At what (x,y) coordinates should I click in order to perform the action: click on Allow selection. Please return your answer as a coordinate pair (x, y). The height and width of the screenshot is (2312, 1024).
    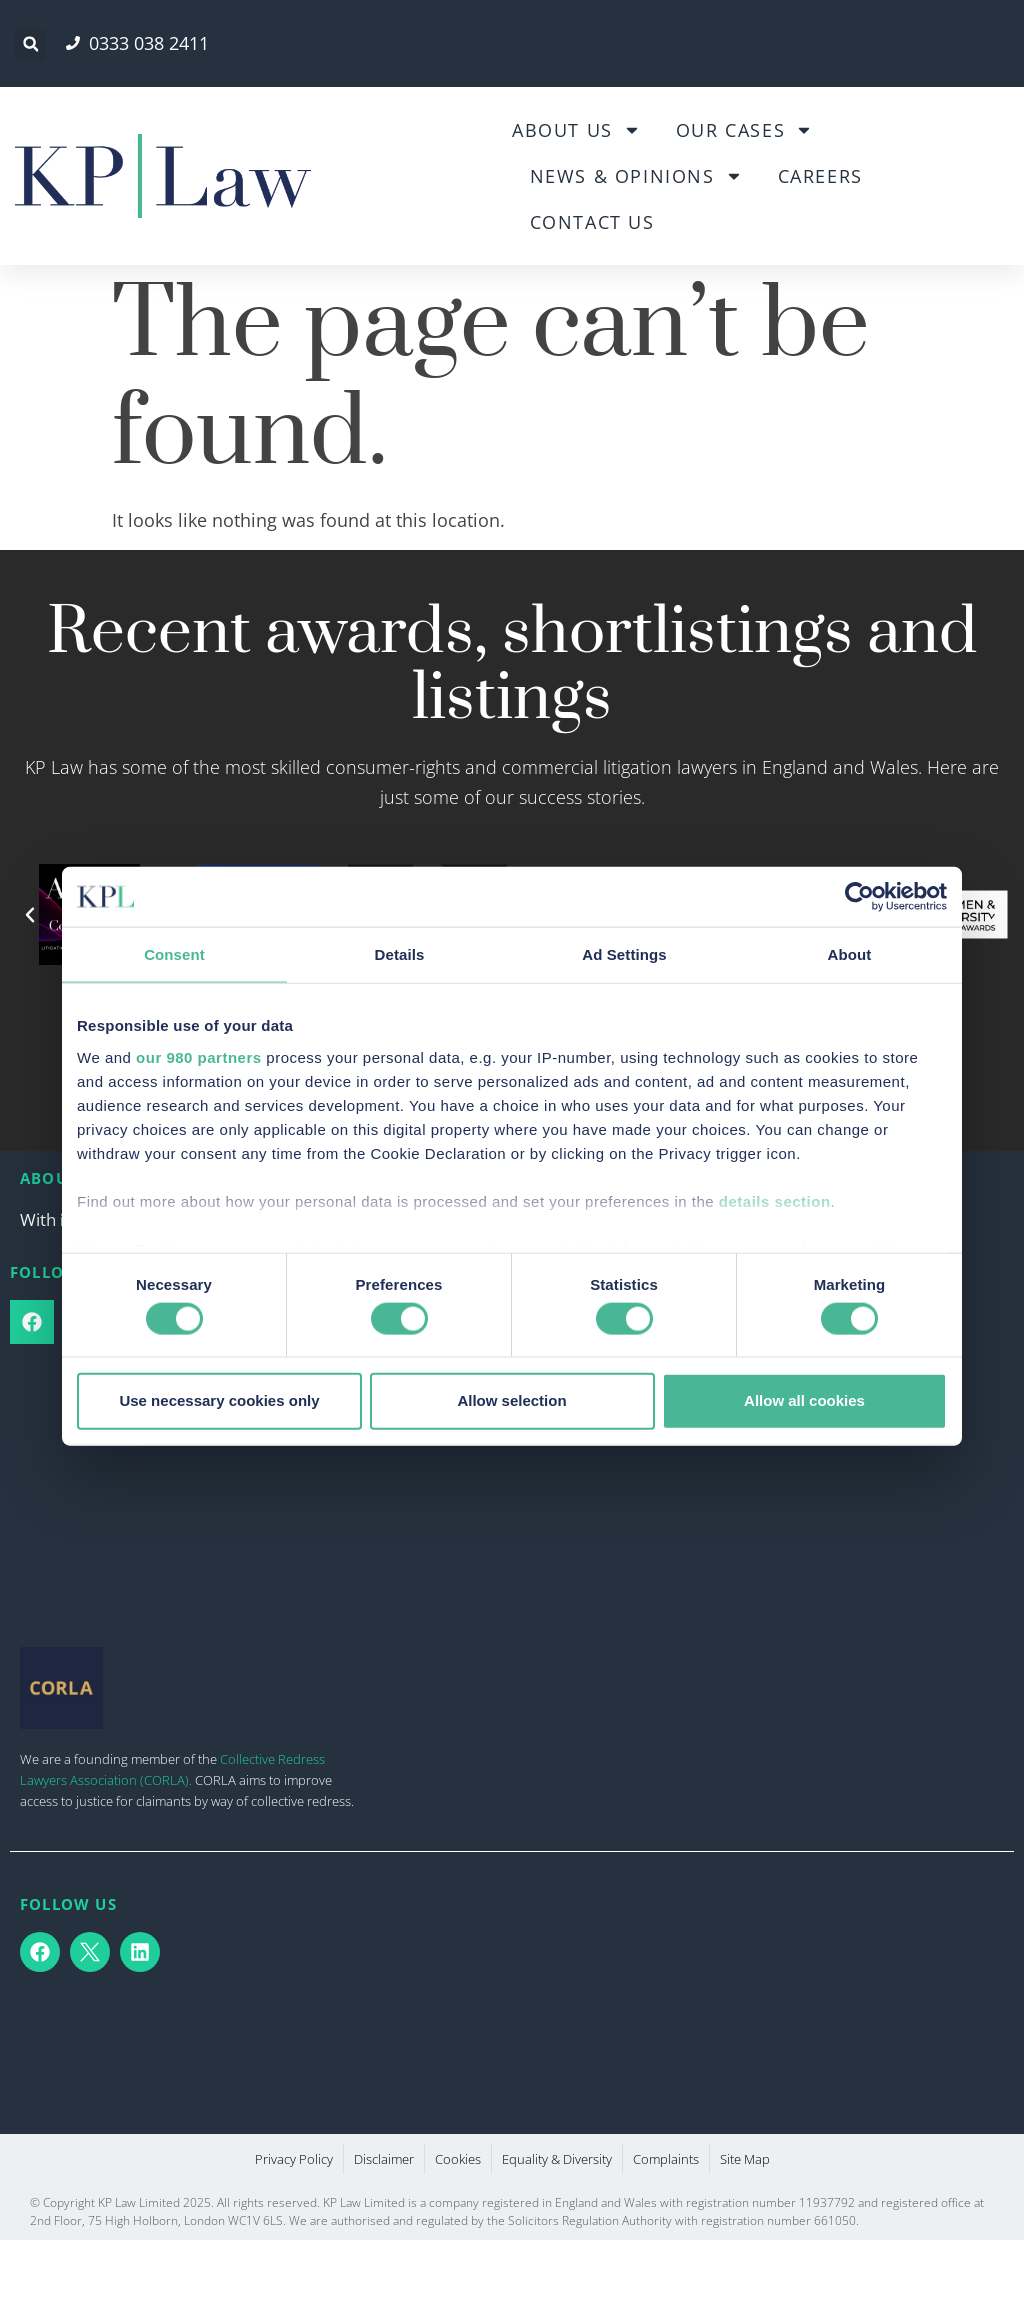
    Looking at the image, I should click on (511, 1400).